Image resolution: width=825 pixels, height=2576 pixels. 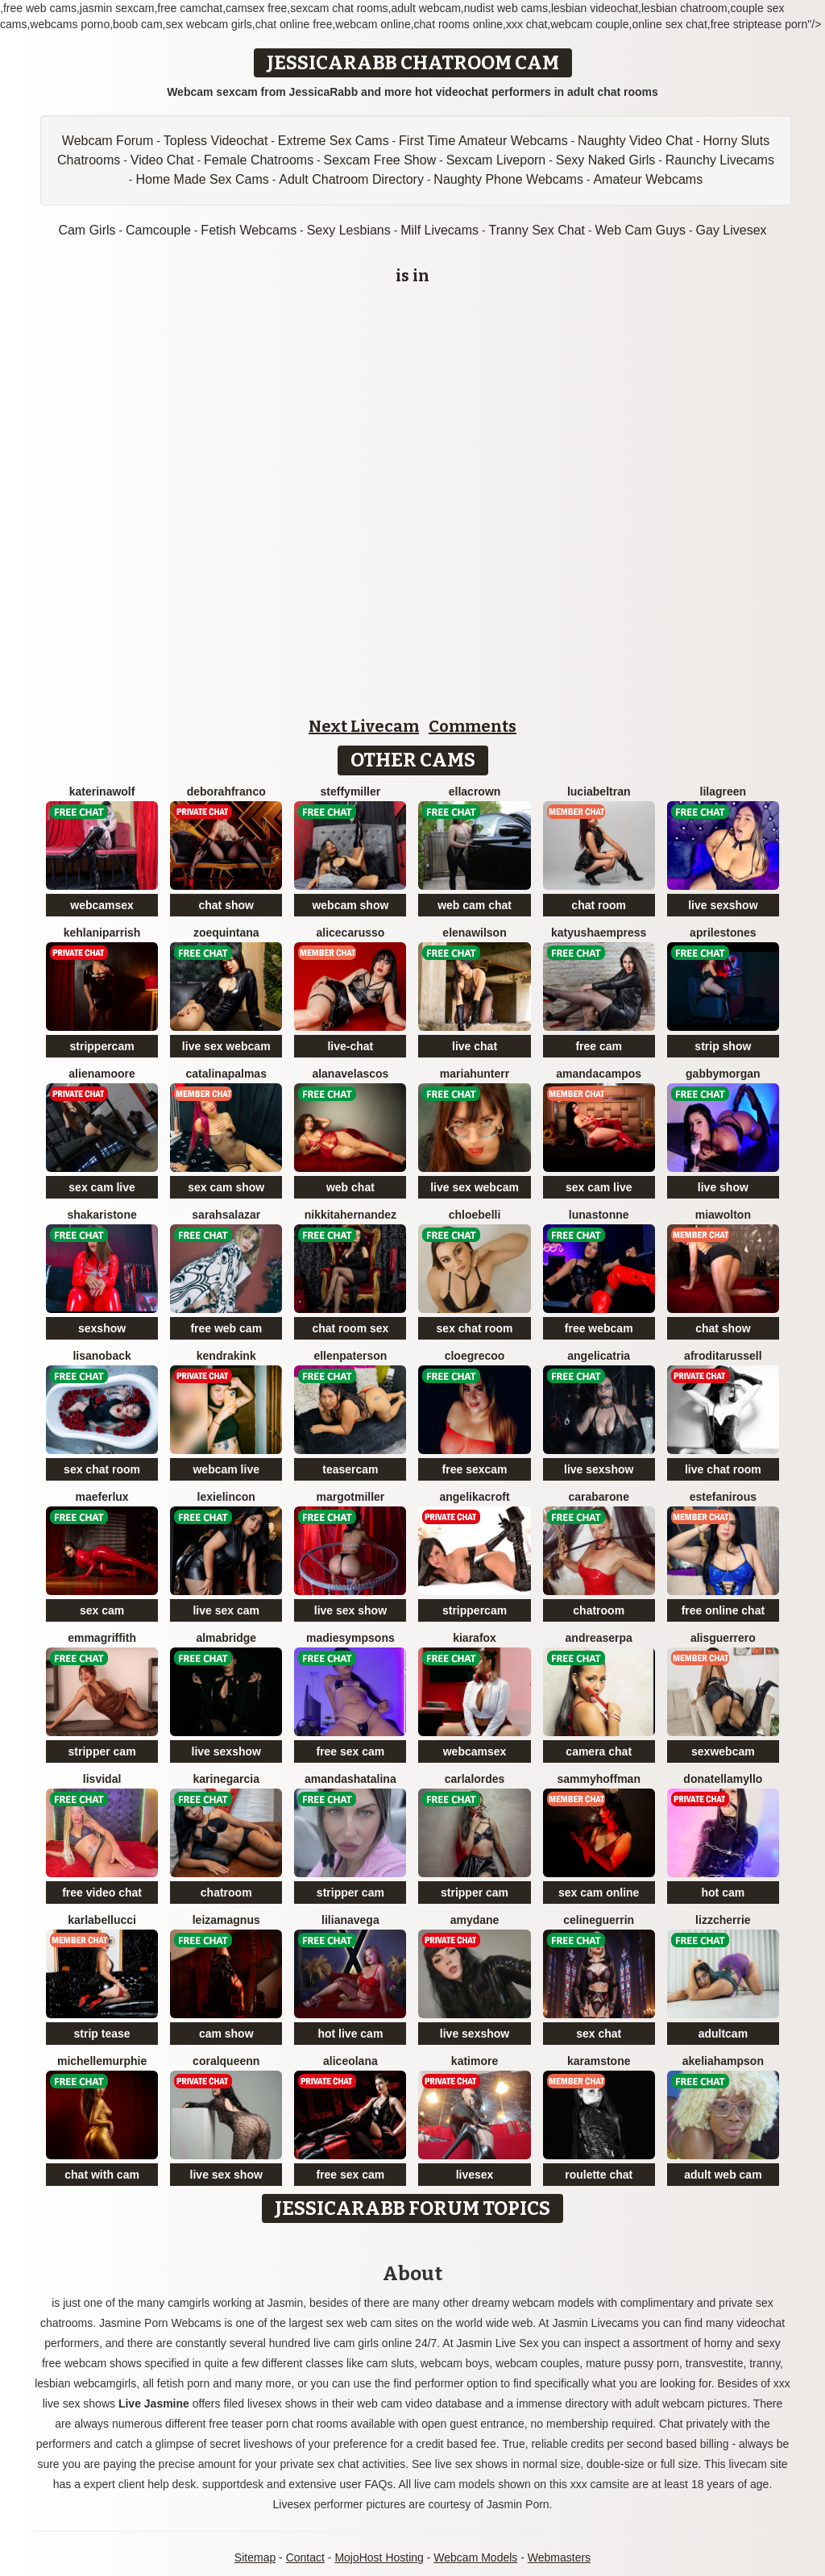 I want to click on MadieSympsons, so click(x=350, y=1637).